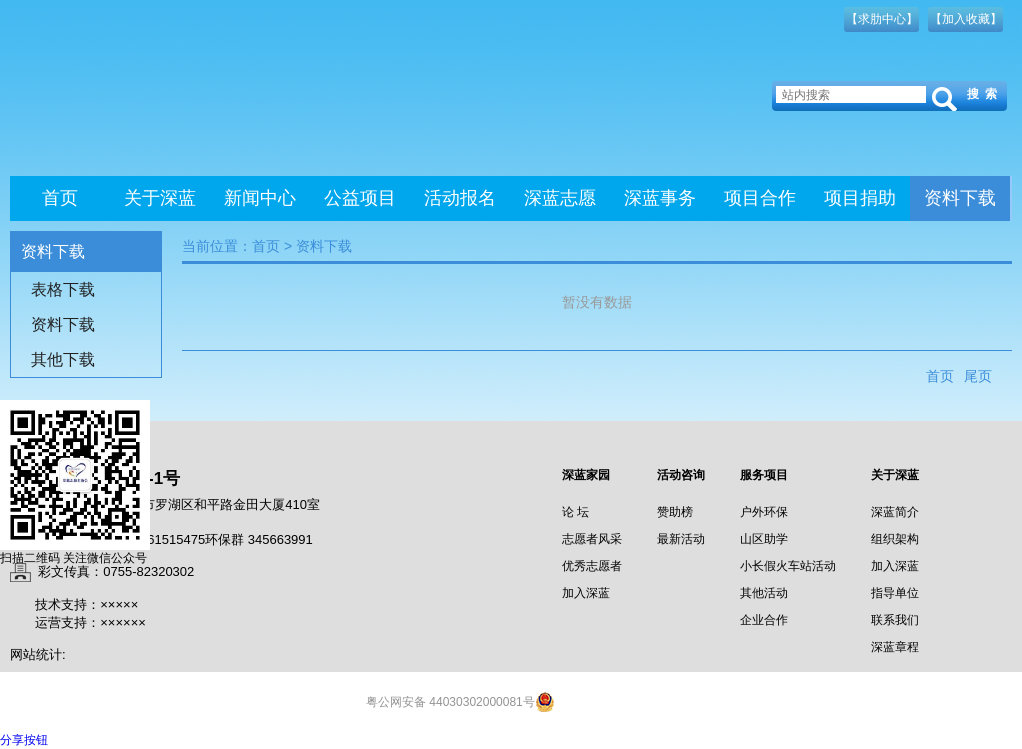 This screenshot has height=749, width=1022. I want to click on 户外环保, so click(764, 512).